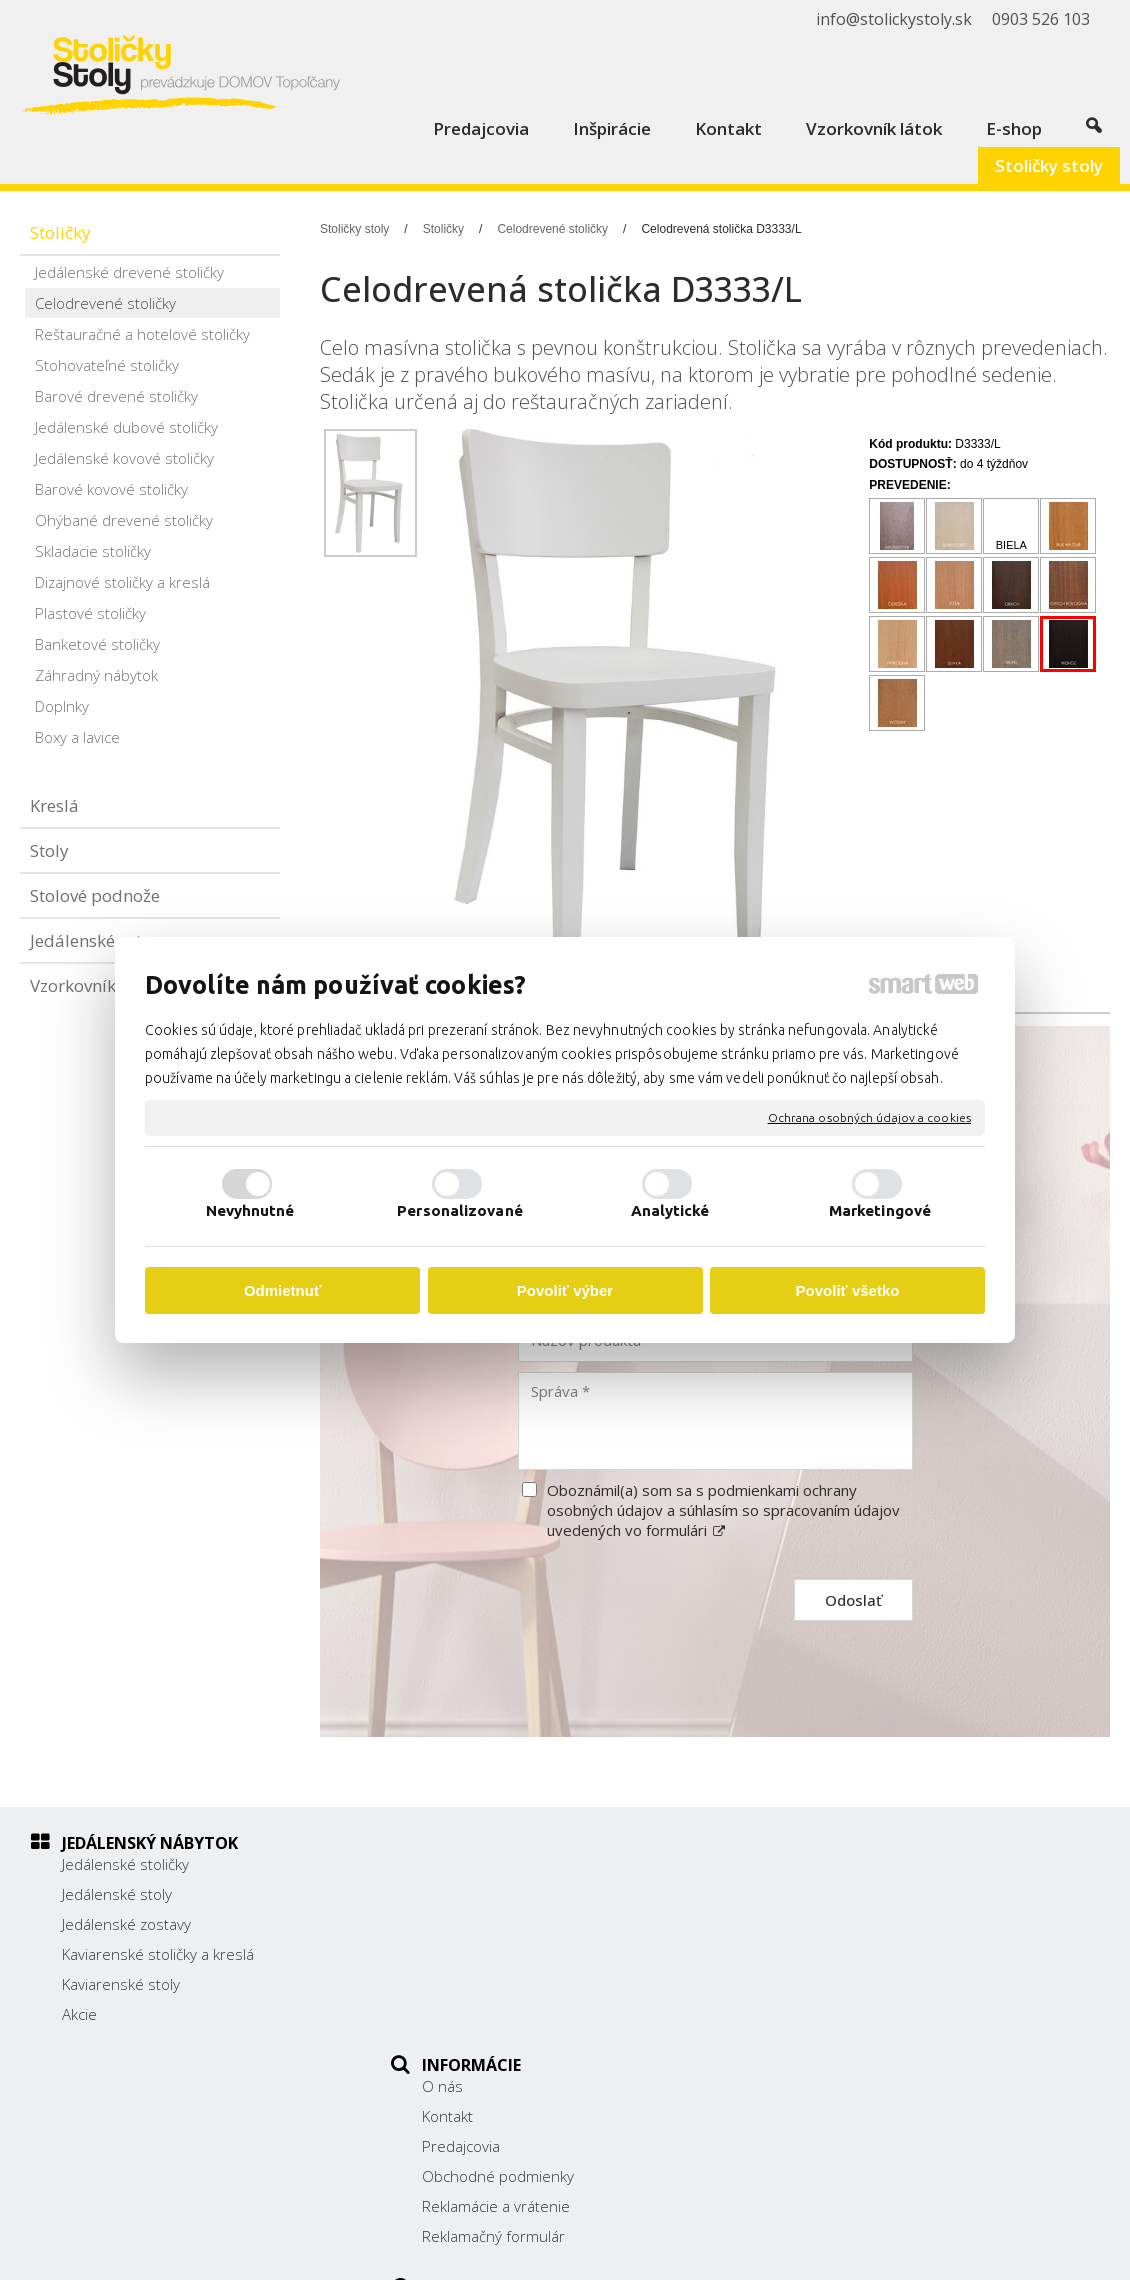 The image size is (1130, 2280). What do you see at coordinates (126, 1924) in the screenshot?
I see `Jedálenské zostavy` at bounding box center [126, 1924].